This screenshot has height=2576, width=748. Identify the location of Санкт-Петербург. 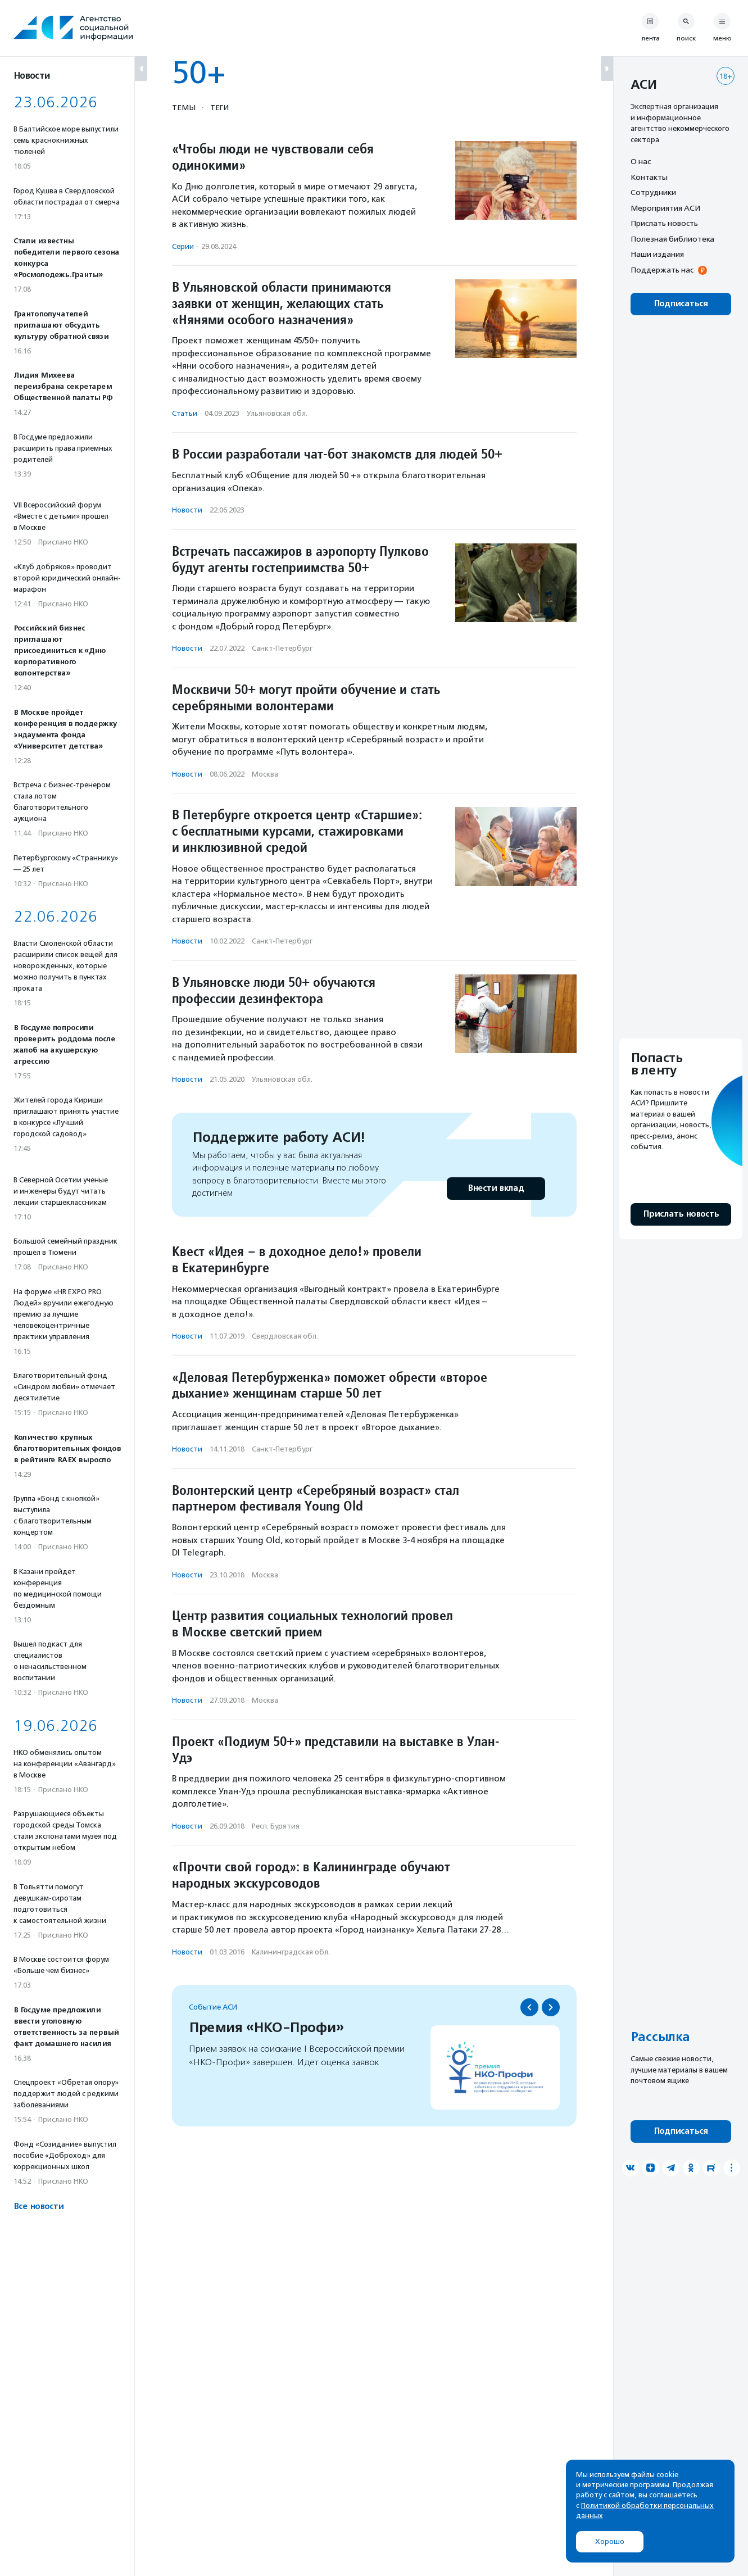
(282, 648).